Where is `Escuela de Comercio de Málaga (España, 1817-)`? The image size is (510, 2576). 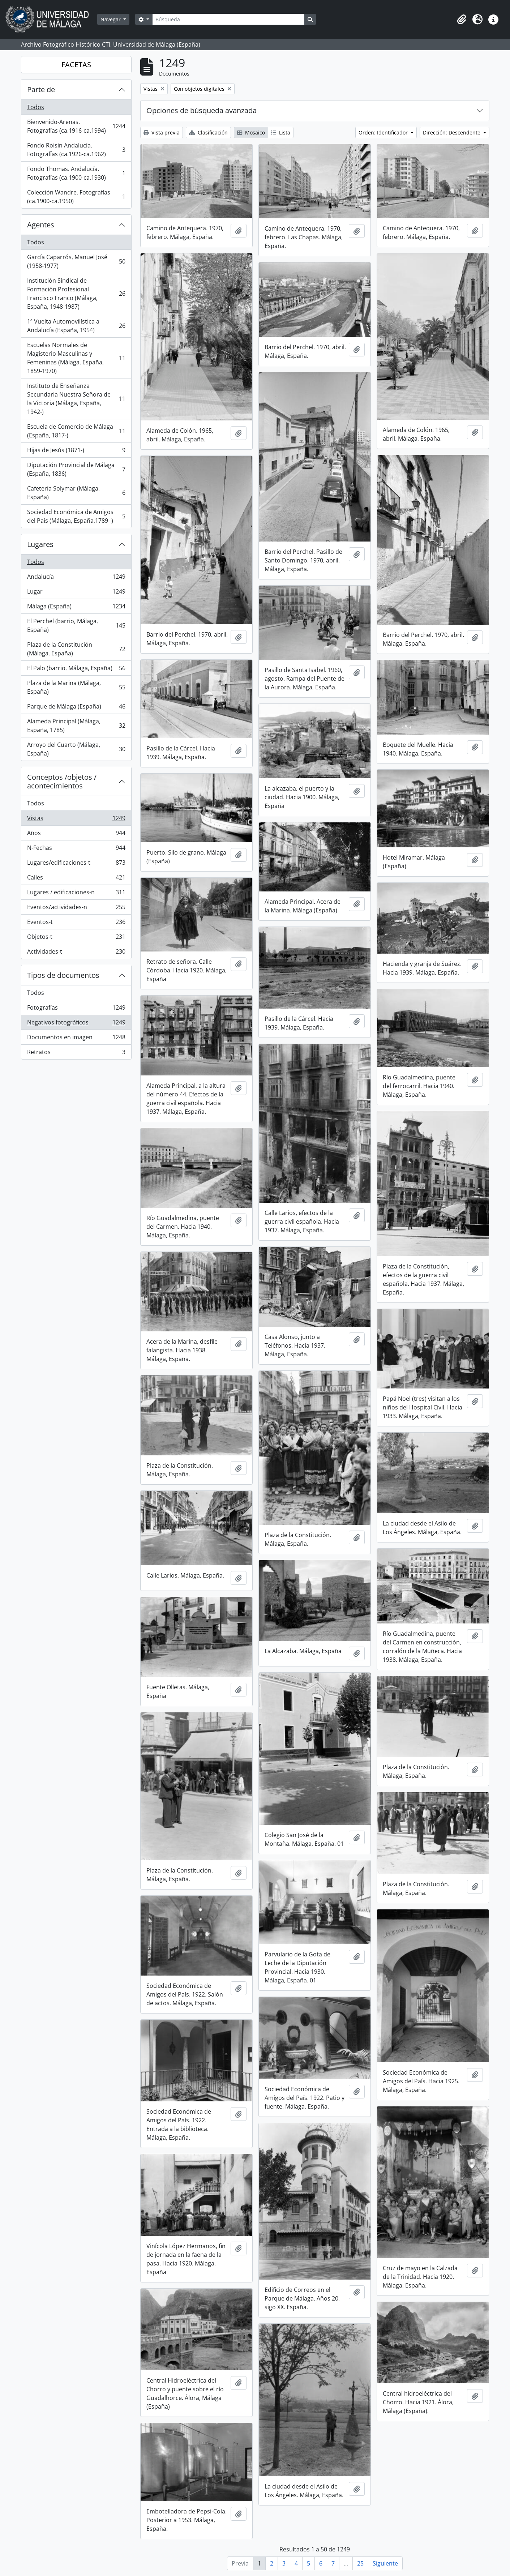 Escuela de Comercio de Málaga (España, 1817-) is located at coordinates (76, 431).